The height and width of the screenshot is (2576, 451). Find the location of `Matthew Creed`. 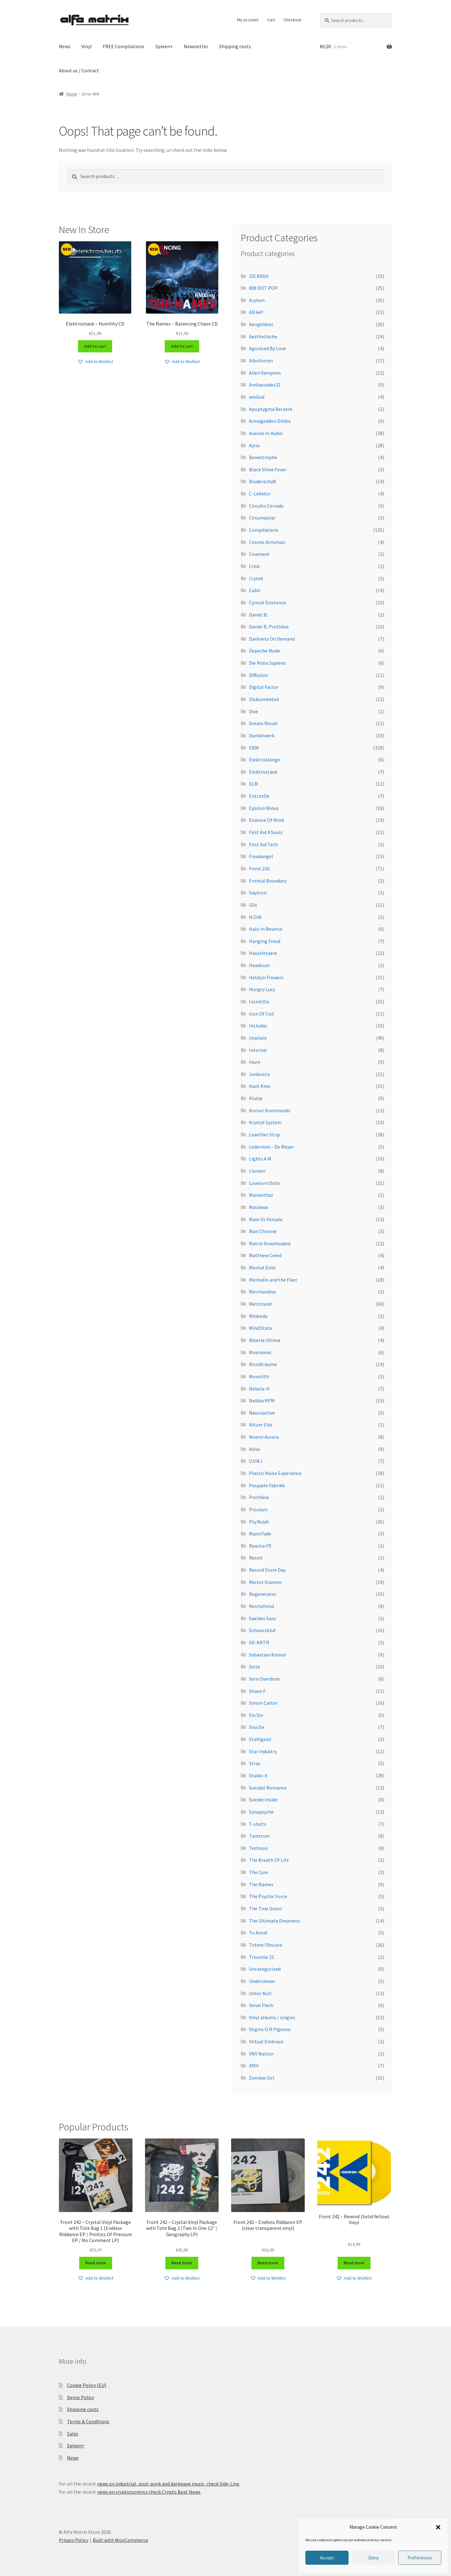

Matthew Creed is located at coordinates (265, 1255).